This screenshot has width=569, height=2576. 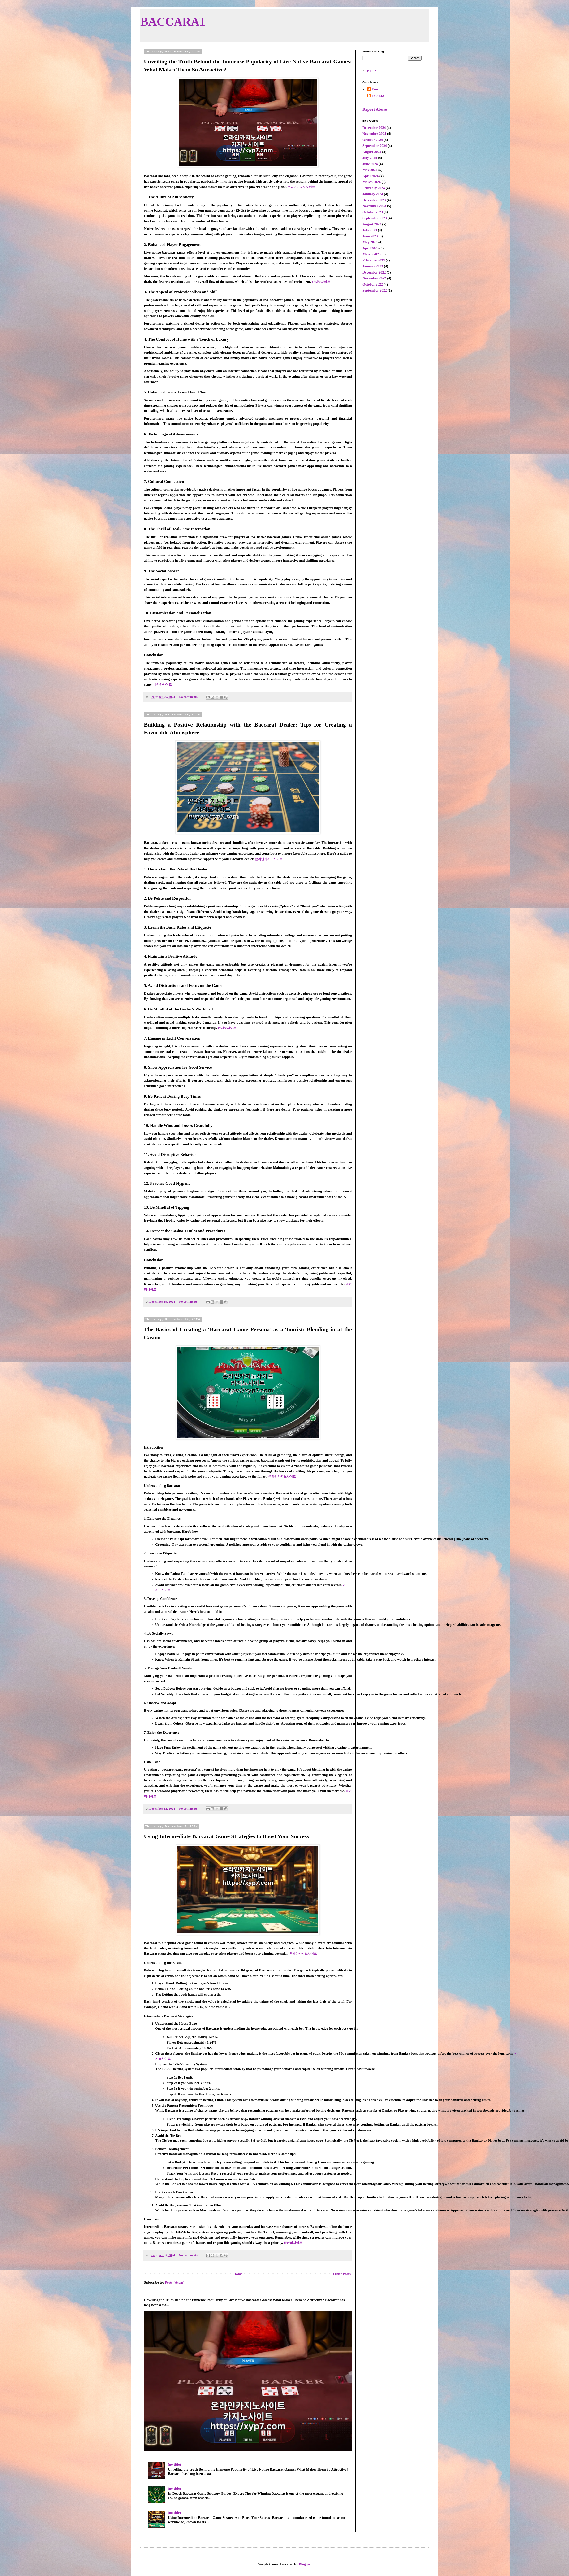 I want to click on September 2022, so click(x=374, y=290).